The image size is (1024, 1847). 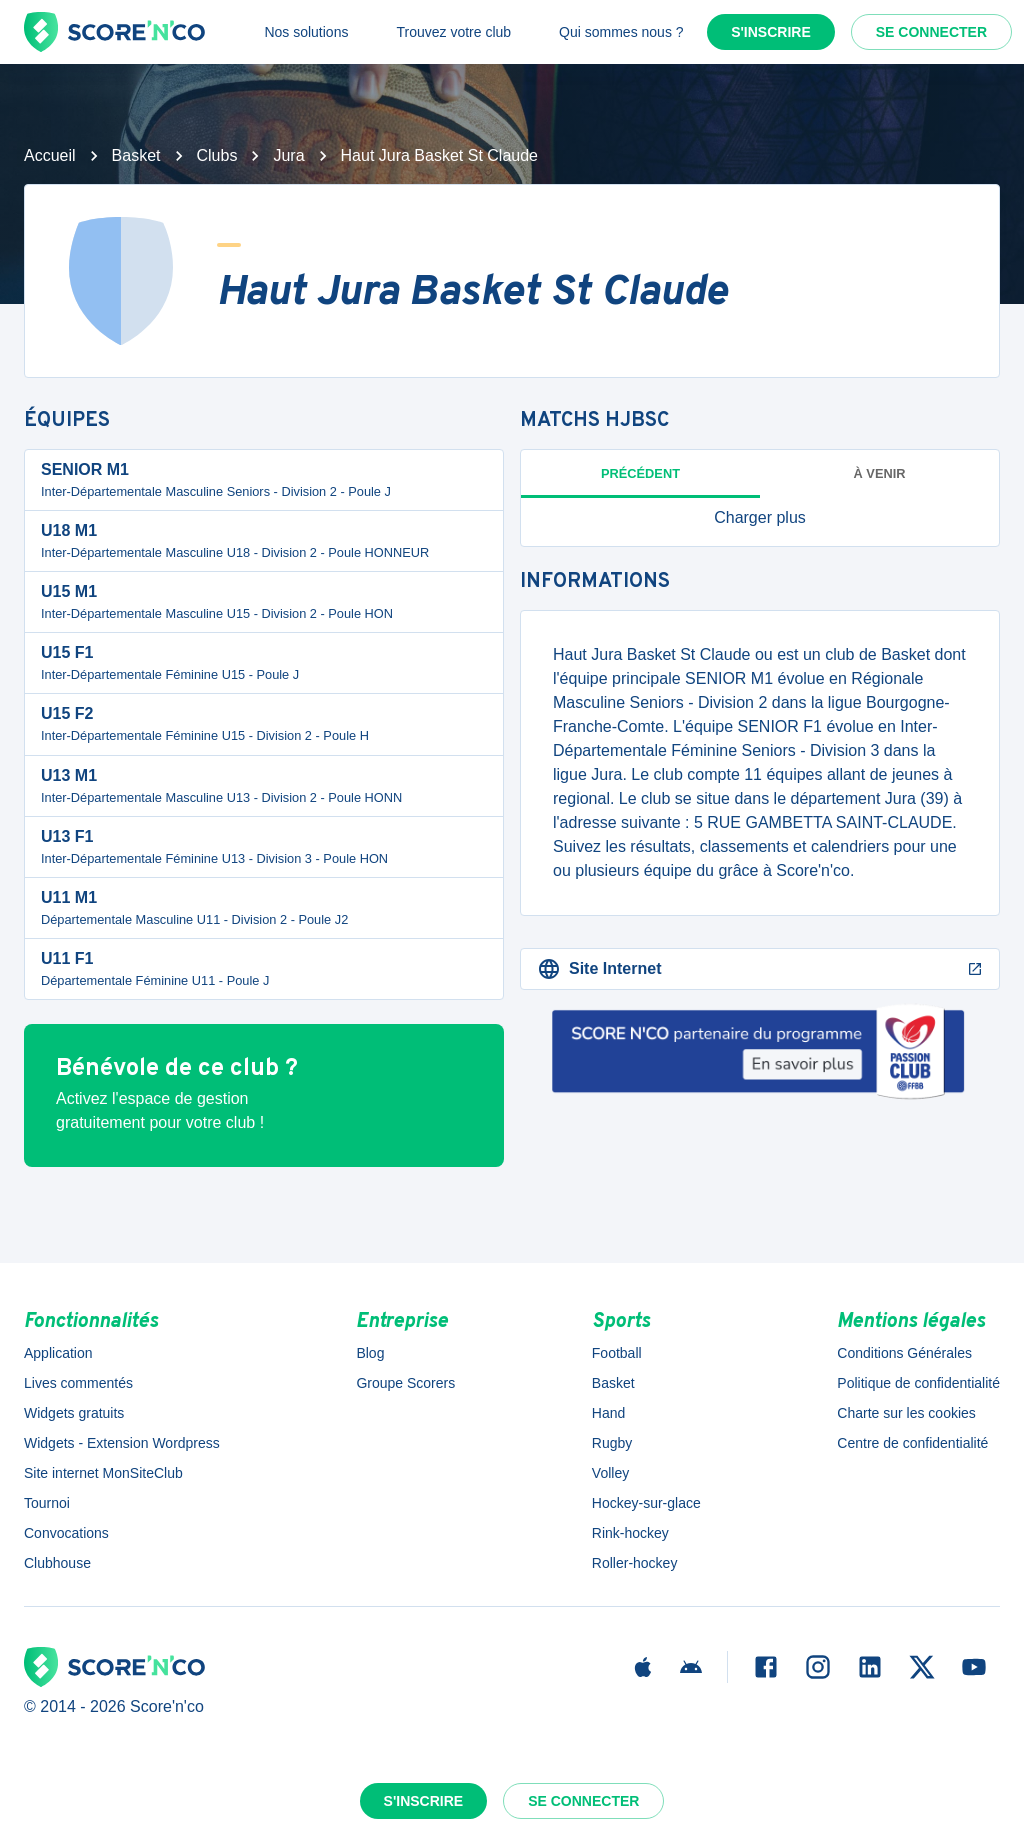 I want to click on Site internet MonSiteClub, so click(x=103, y=1473).